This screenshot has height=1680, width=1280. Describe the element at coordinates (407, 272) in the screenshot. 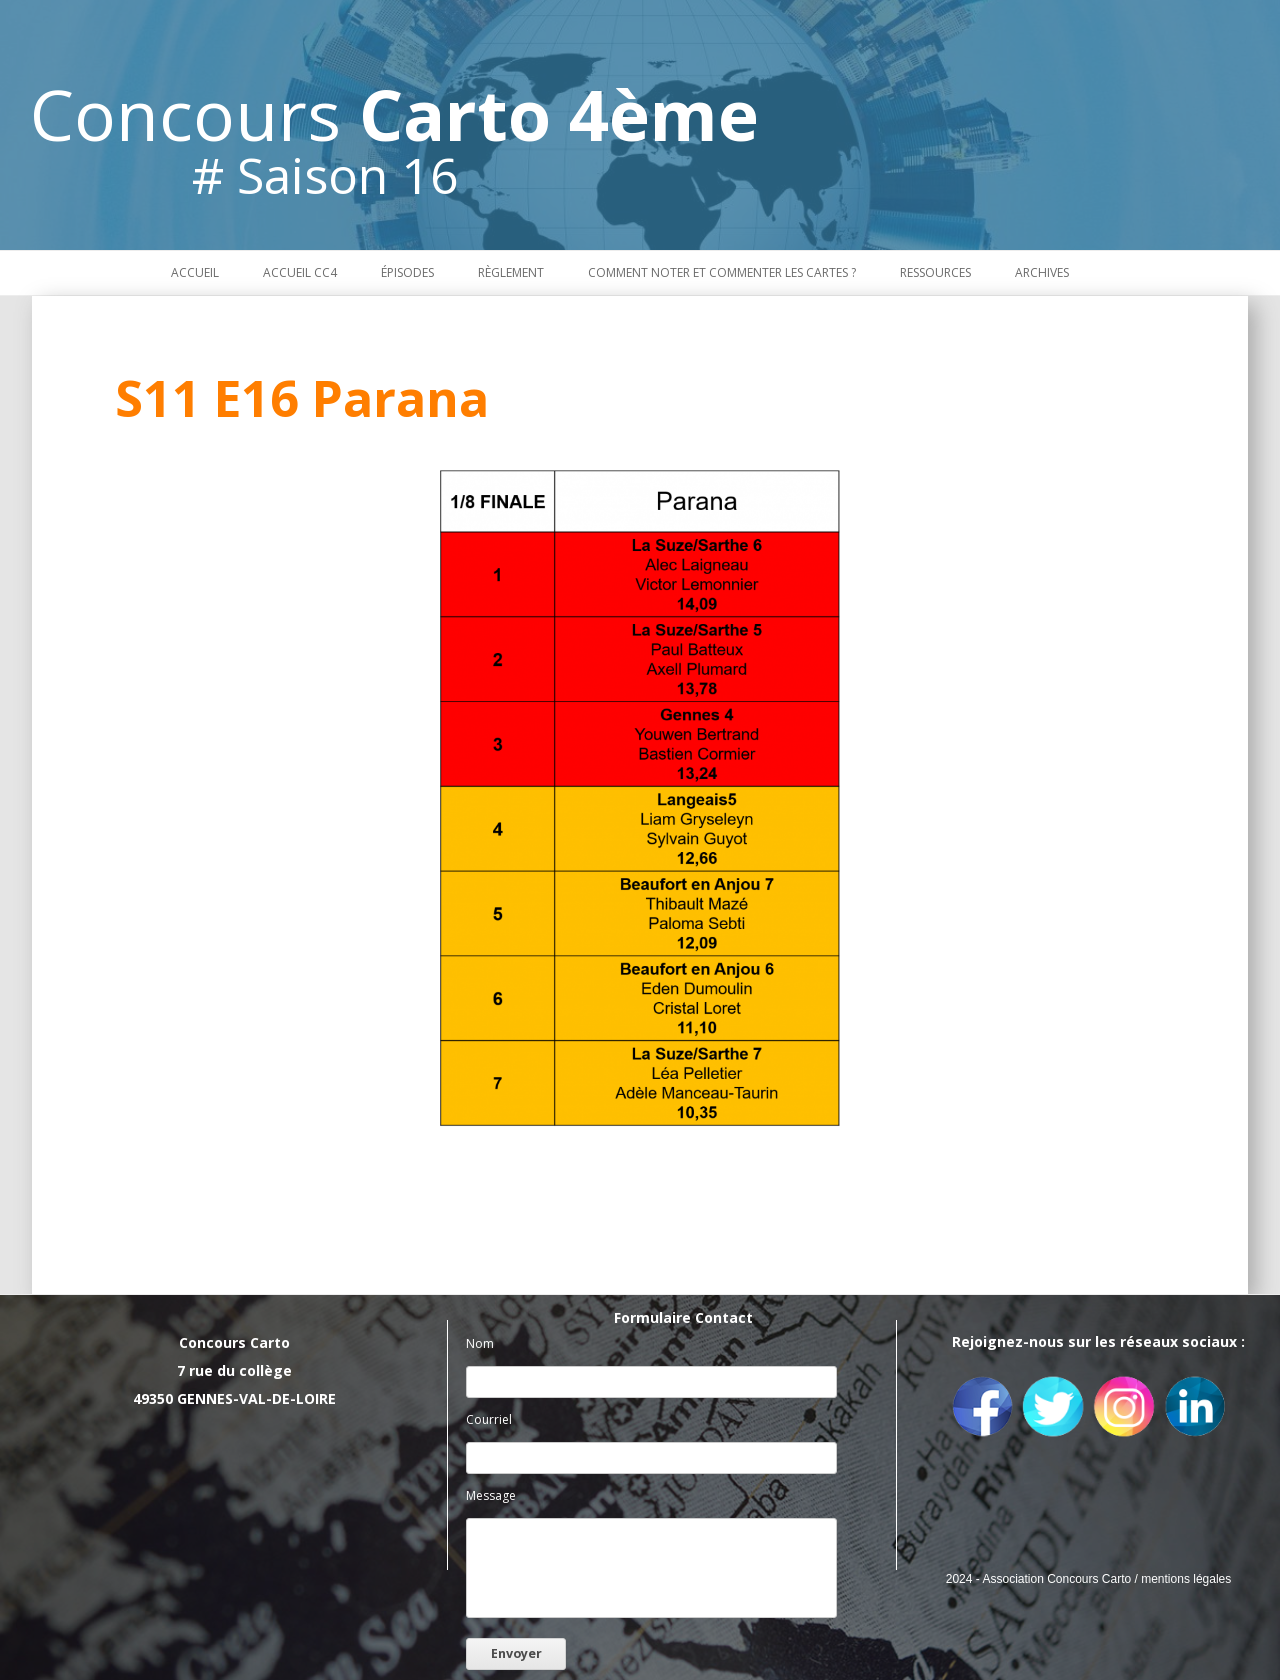

I see `Épisodes` at that location.